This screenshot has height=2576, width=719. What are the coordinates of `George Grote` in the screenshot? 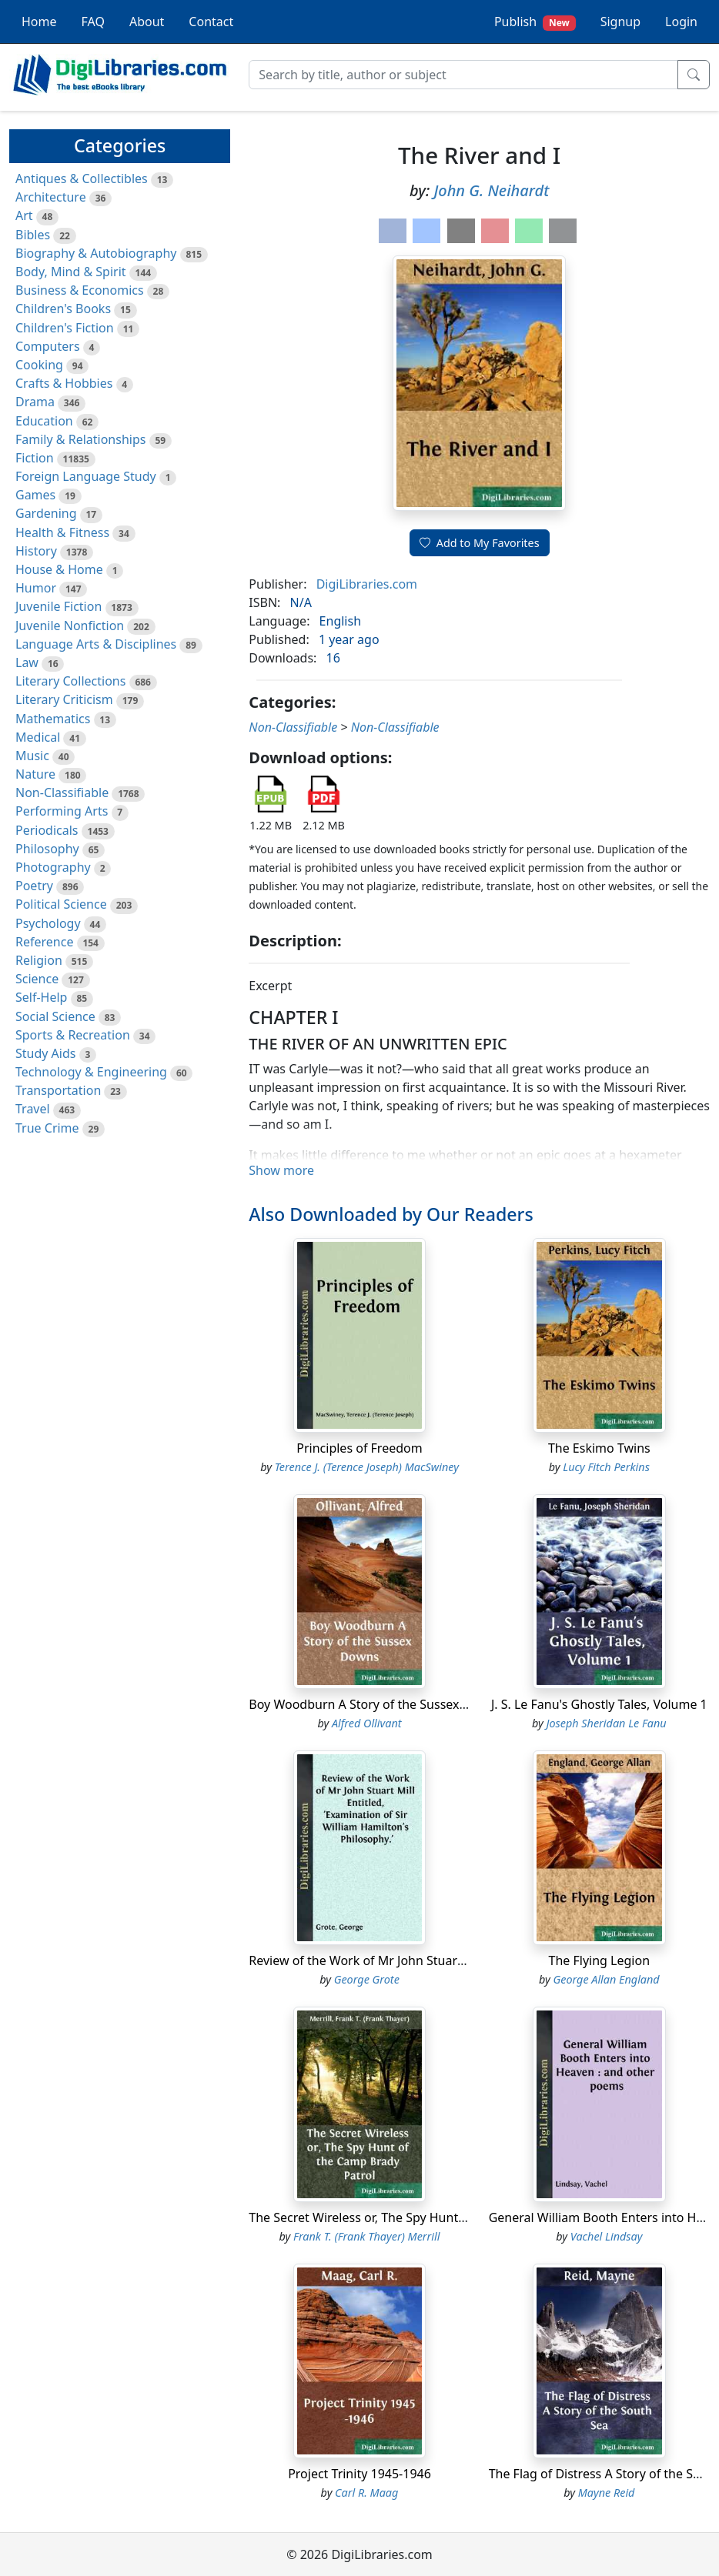 It's located at (367, 1979).